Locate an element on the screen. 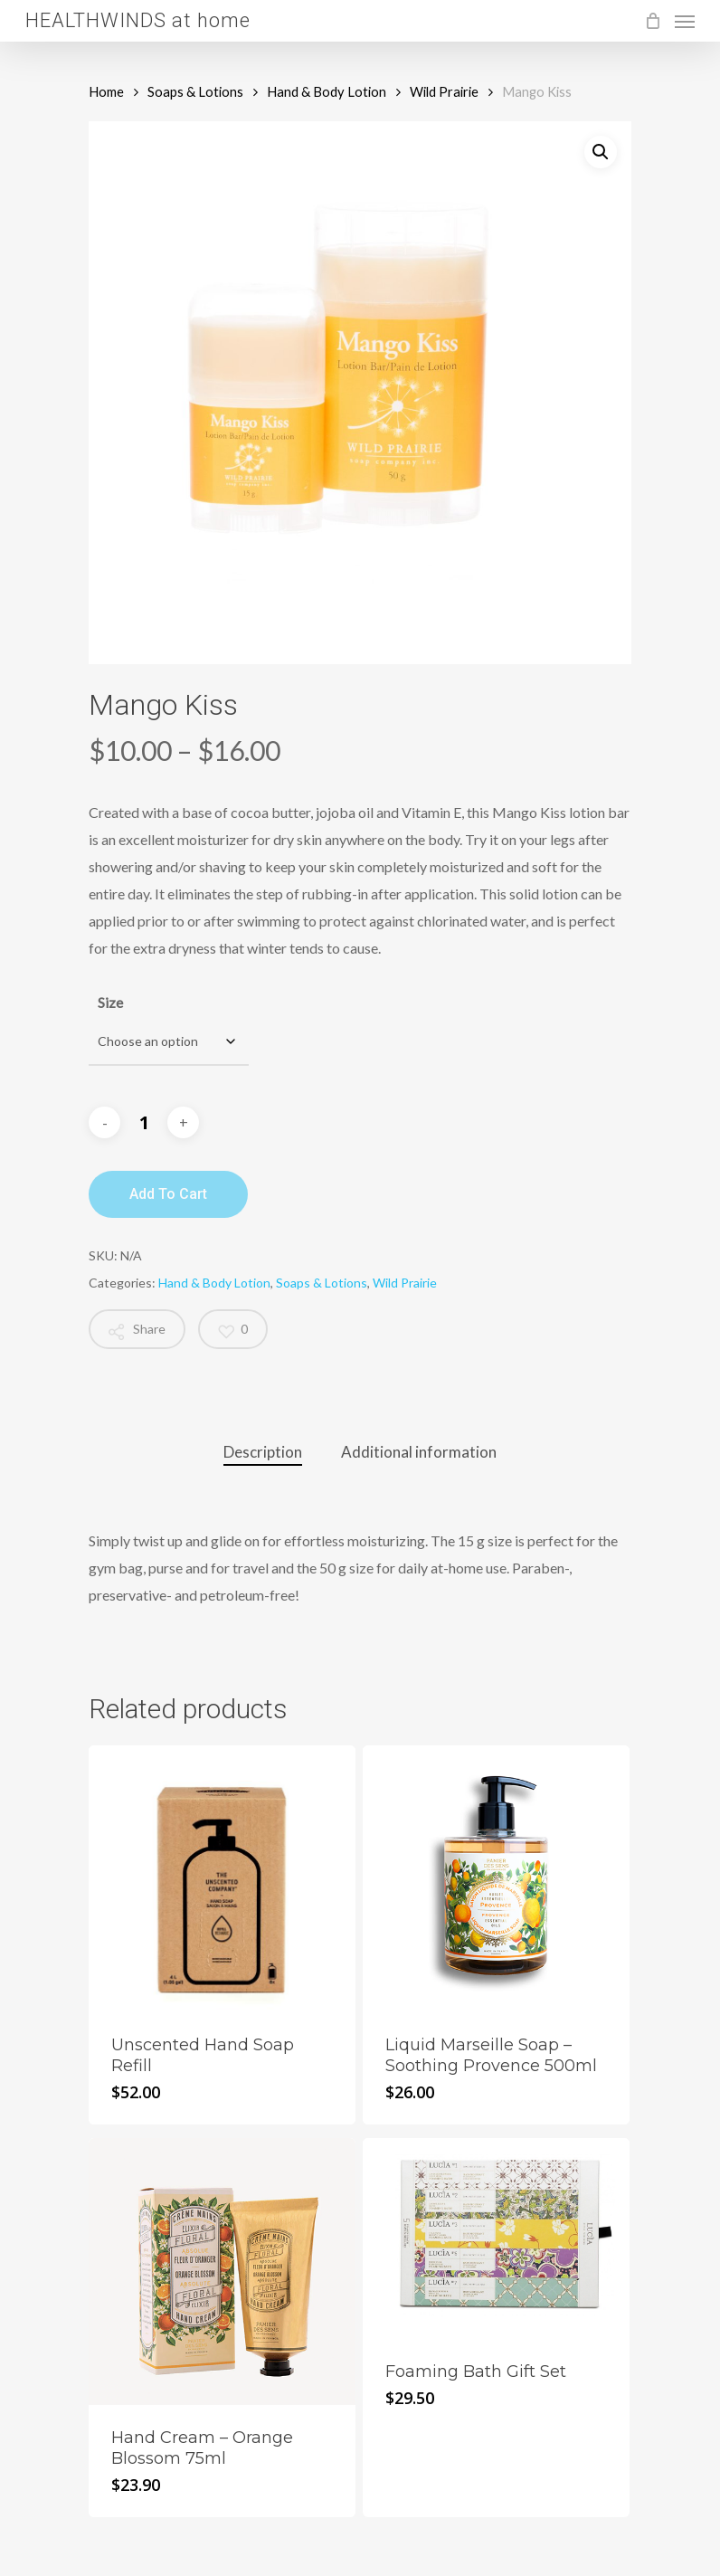 The width and height of the screenshot is (720, 2576). Soaps & Lotions is located at coordinates (195, 91).